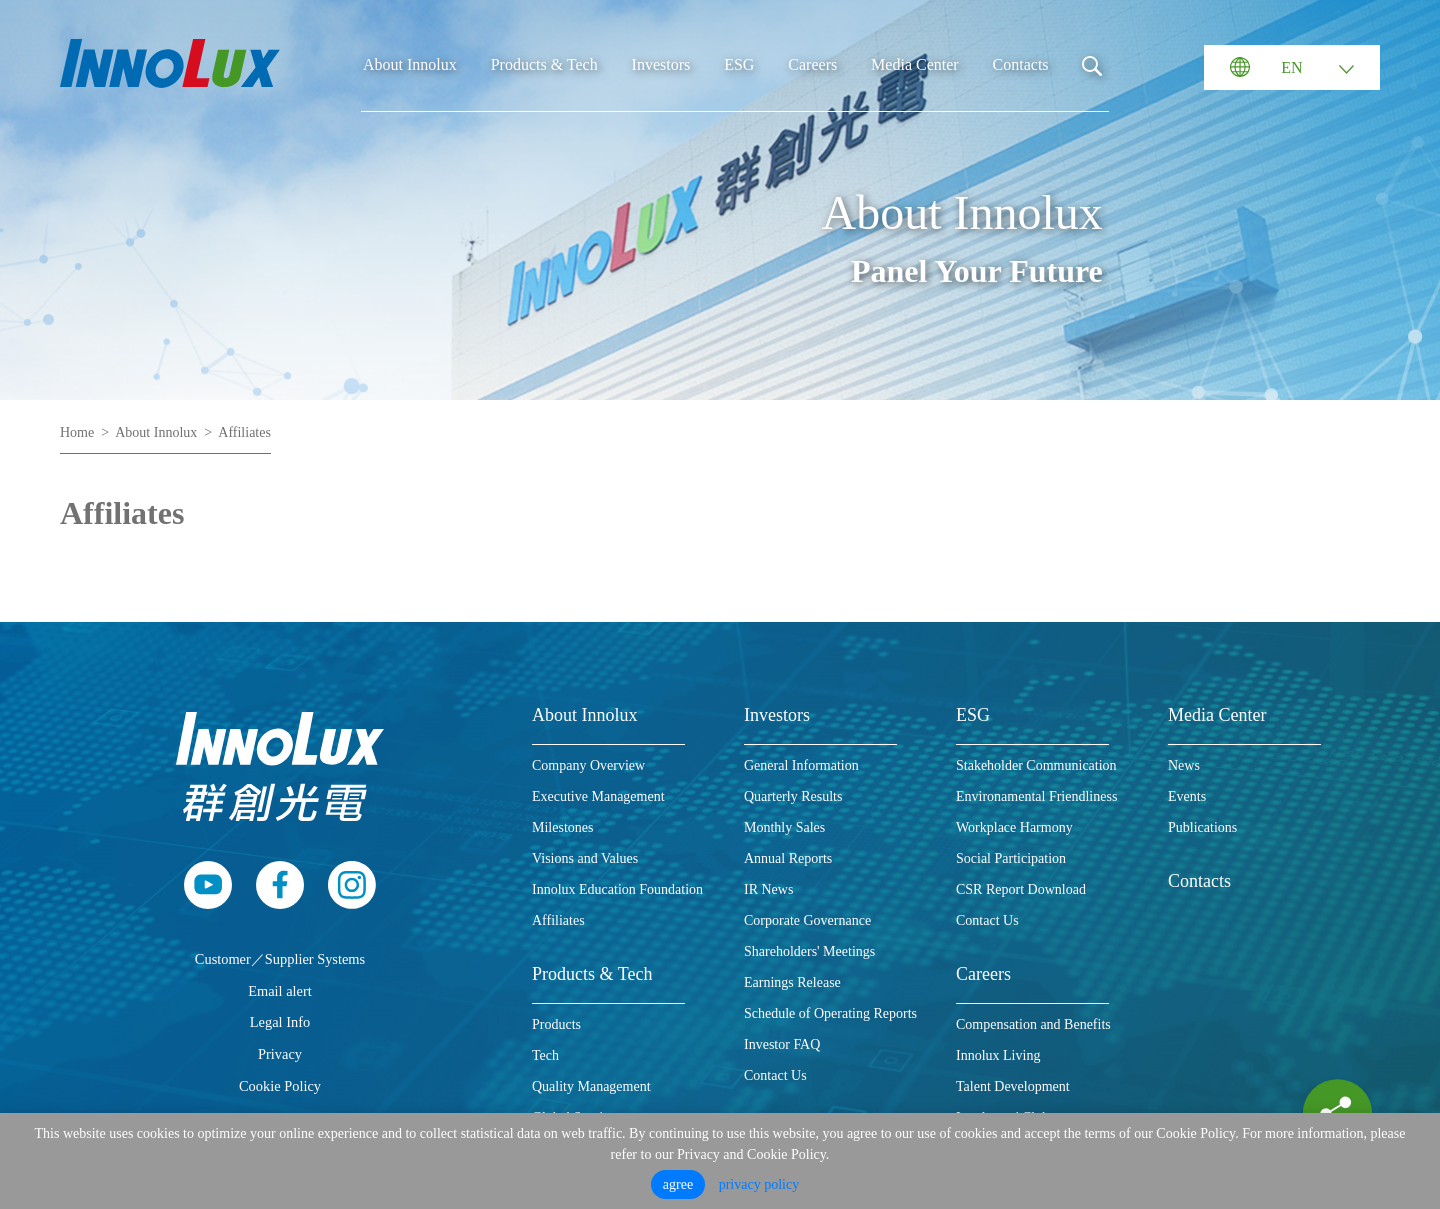 Image resolution: width=1440 pixels, height=1209 pixels. What do you see at coordinates (661, 64) in the screenshot?
I see `Investors` at bounding box center [661, 64].